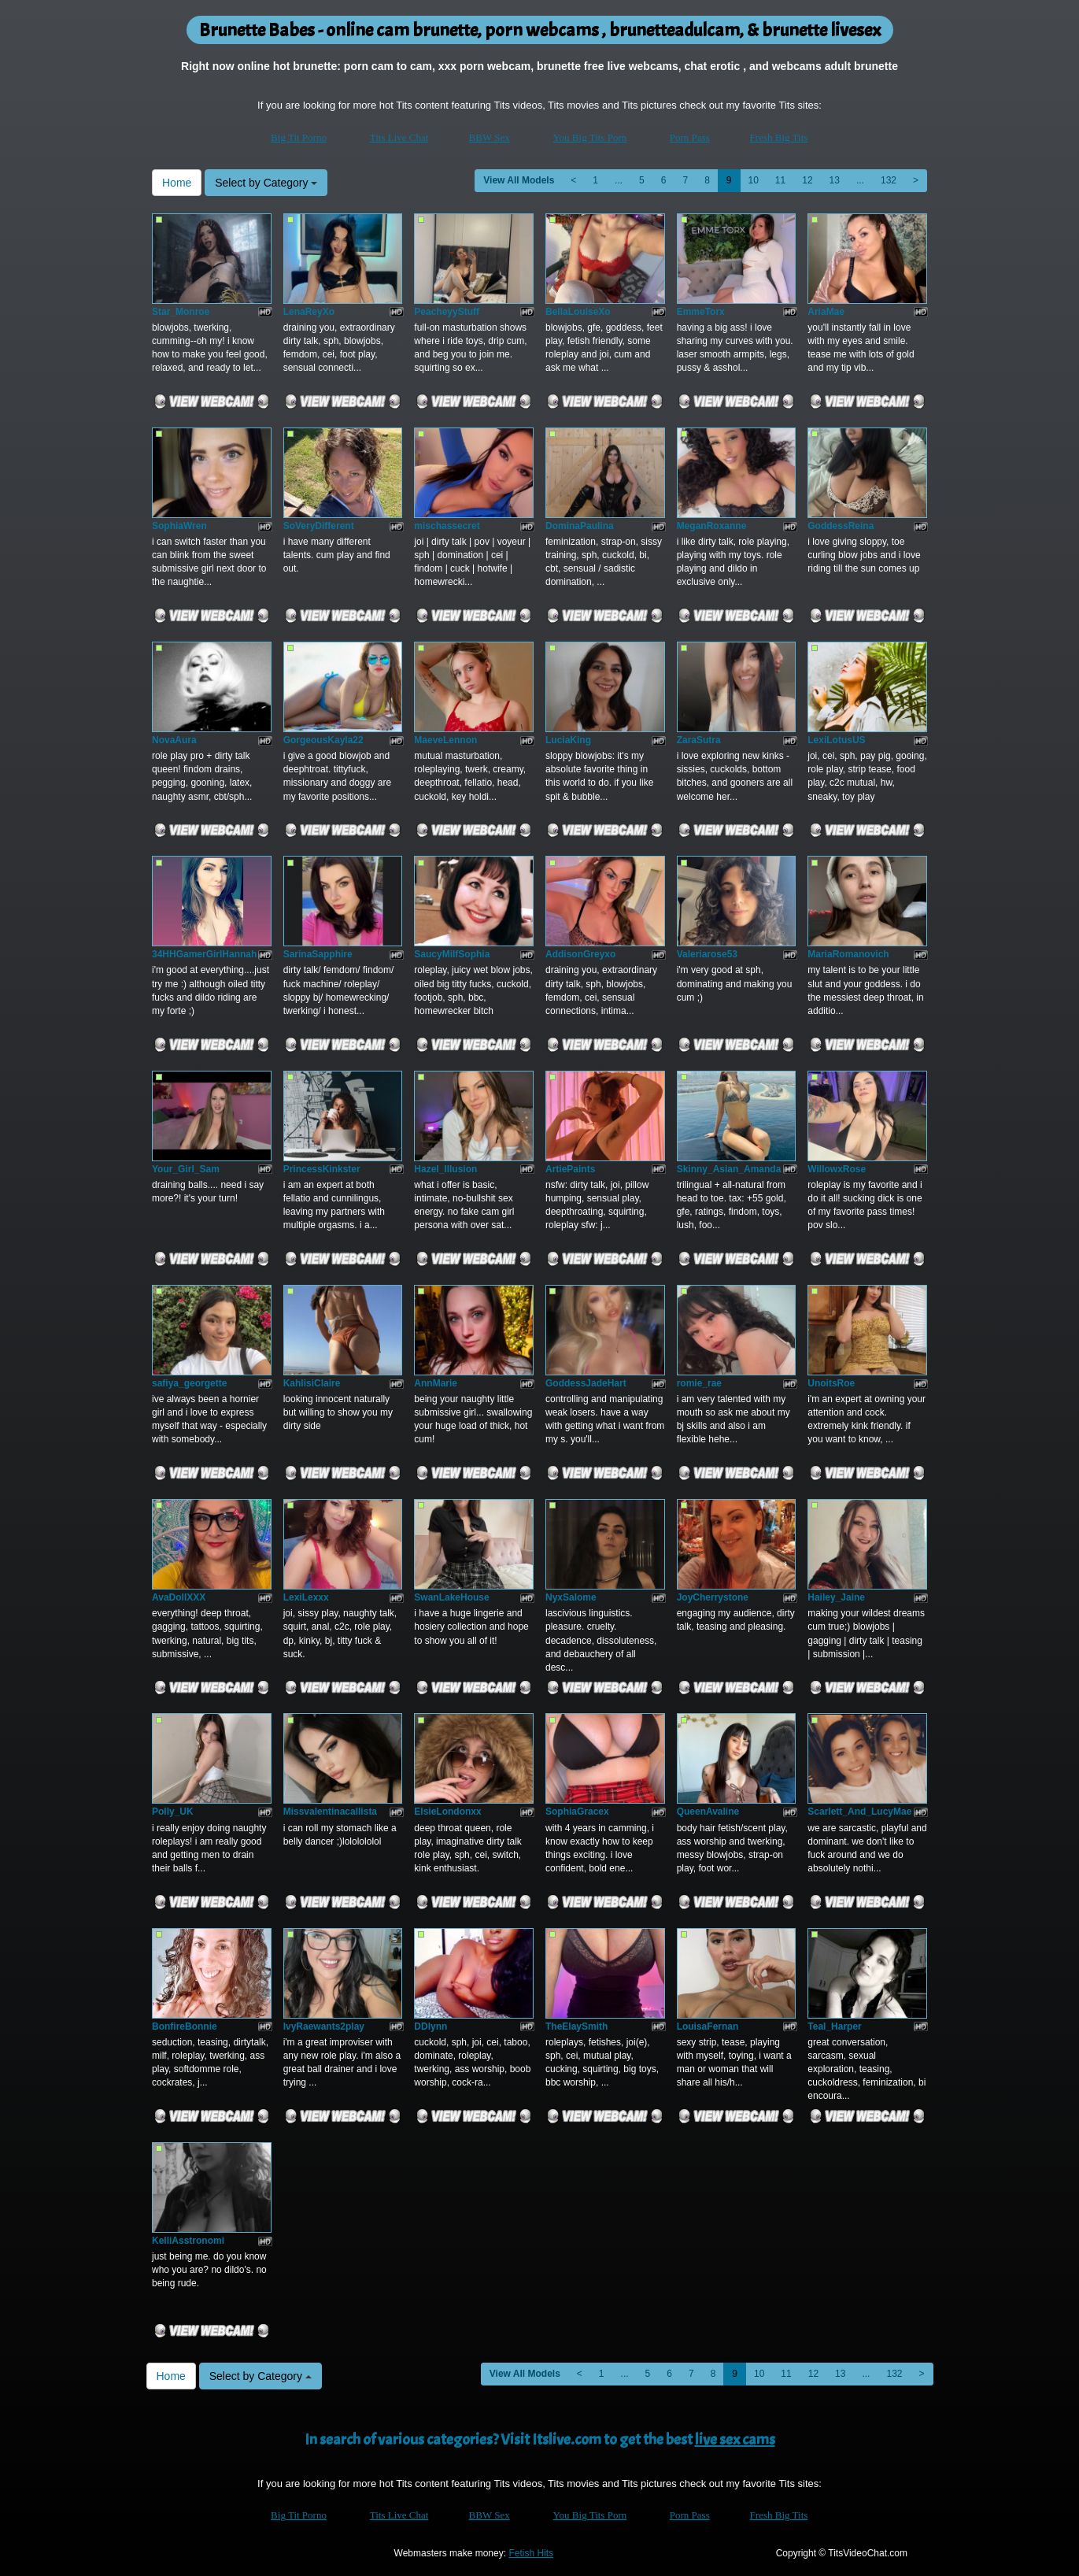 Image resolution: width=1079 pixels, height=2576 pixels. What do you see at coordinates (180, 311) in the screenshot?
I see `Star_Monroe` at bounding box center [180, 311].